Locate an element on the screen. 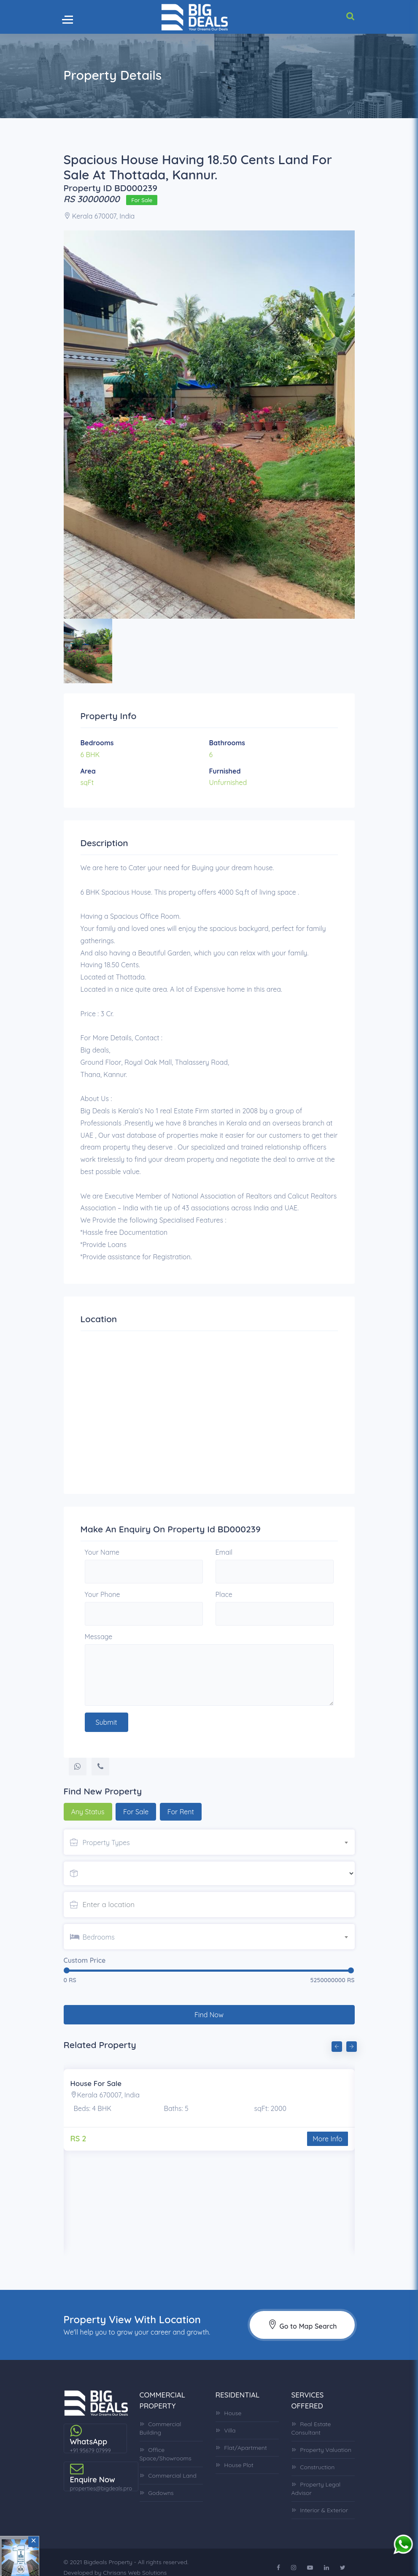  Your Name is located at coordinates (102, 1552).